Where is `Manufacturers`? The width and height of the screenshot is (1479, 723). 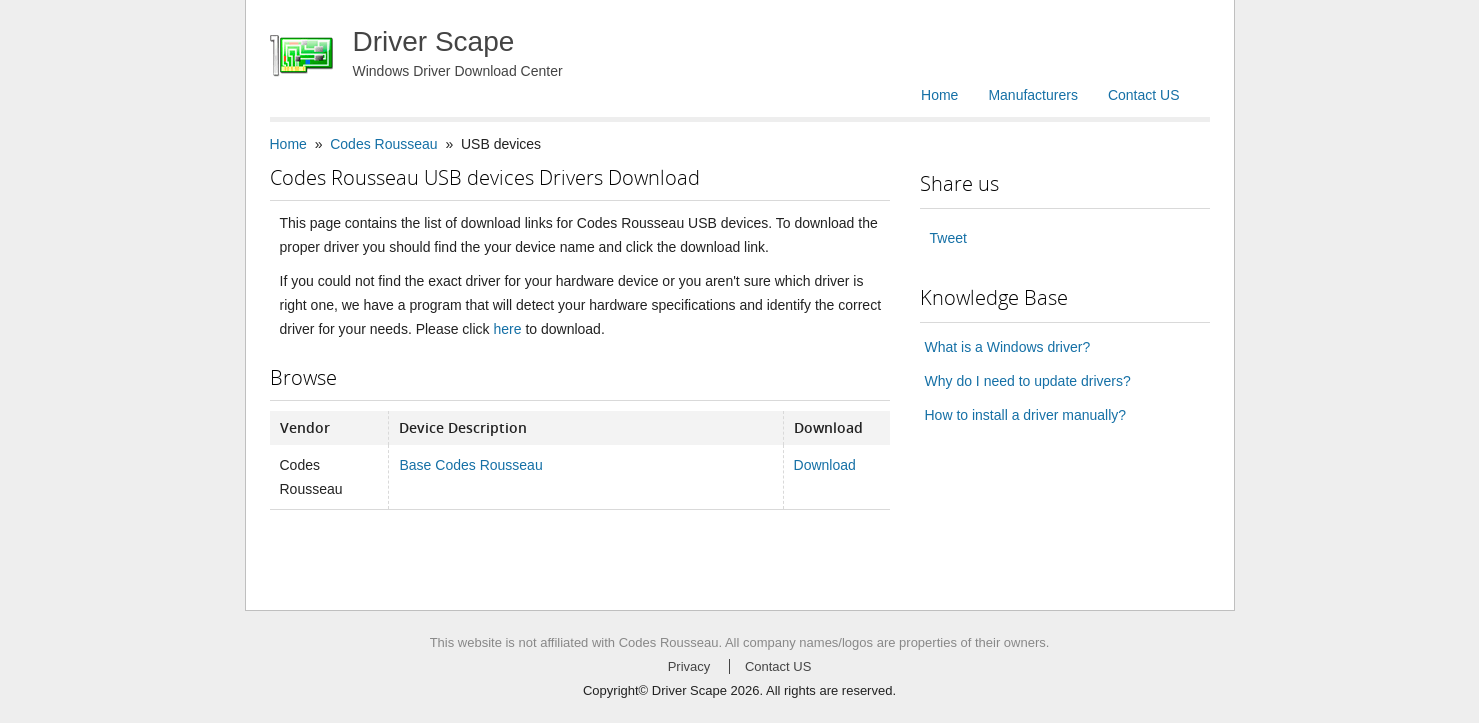
Manufacturers is located at coordinates (1032, 95).